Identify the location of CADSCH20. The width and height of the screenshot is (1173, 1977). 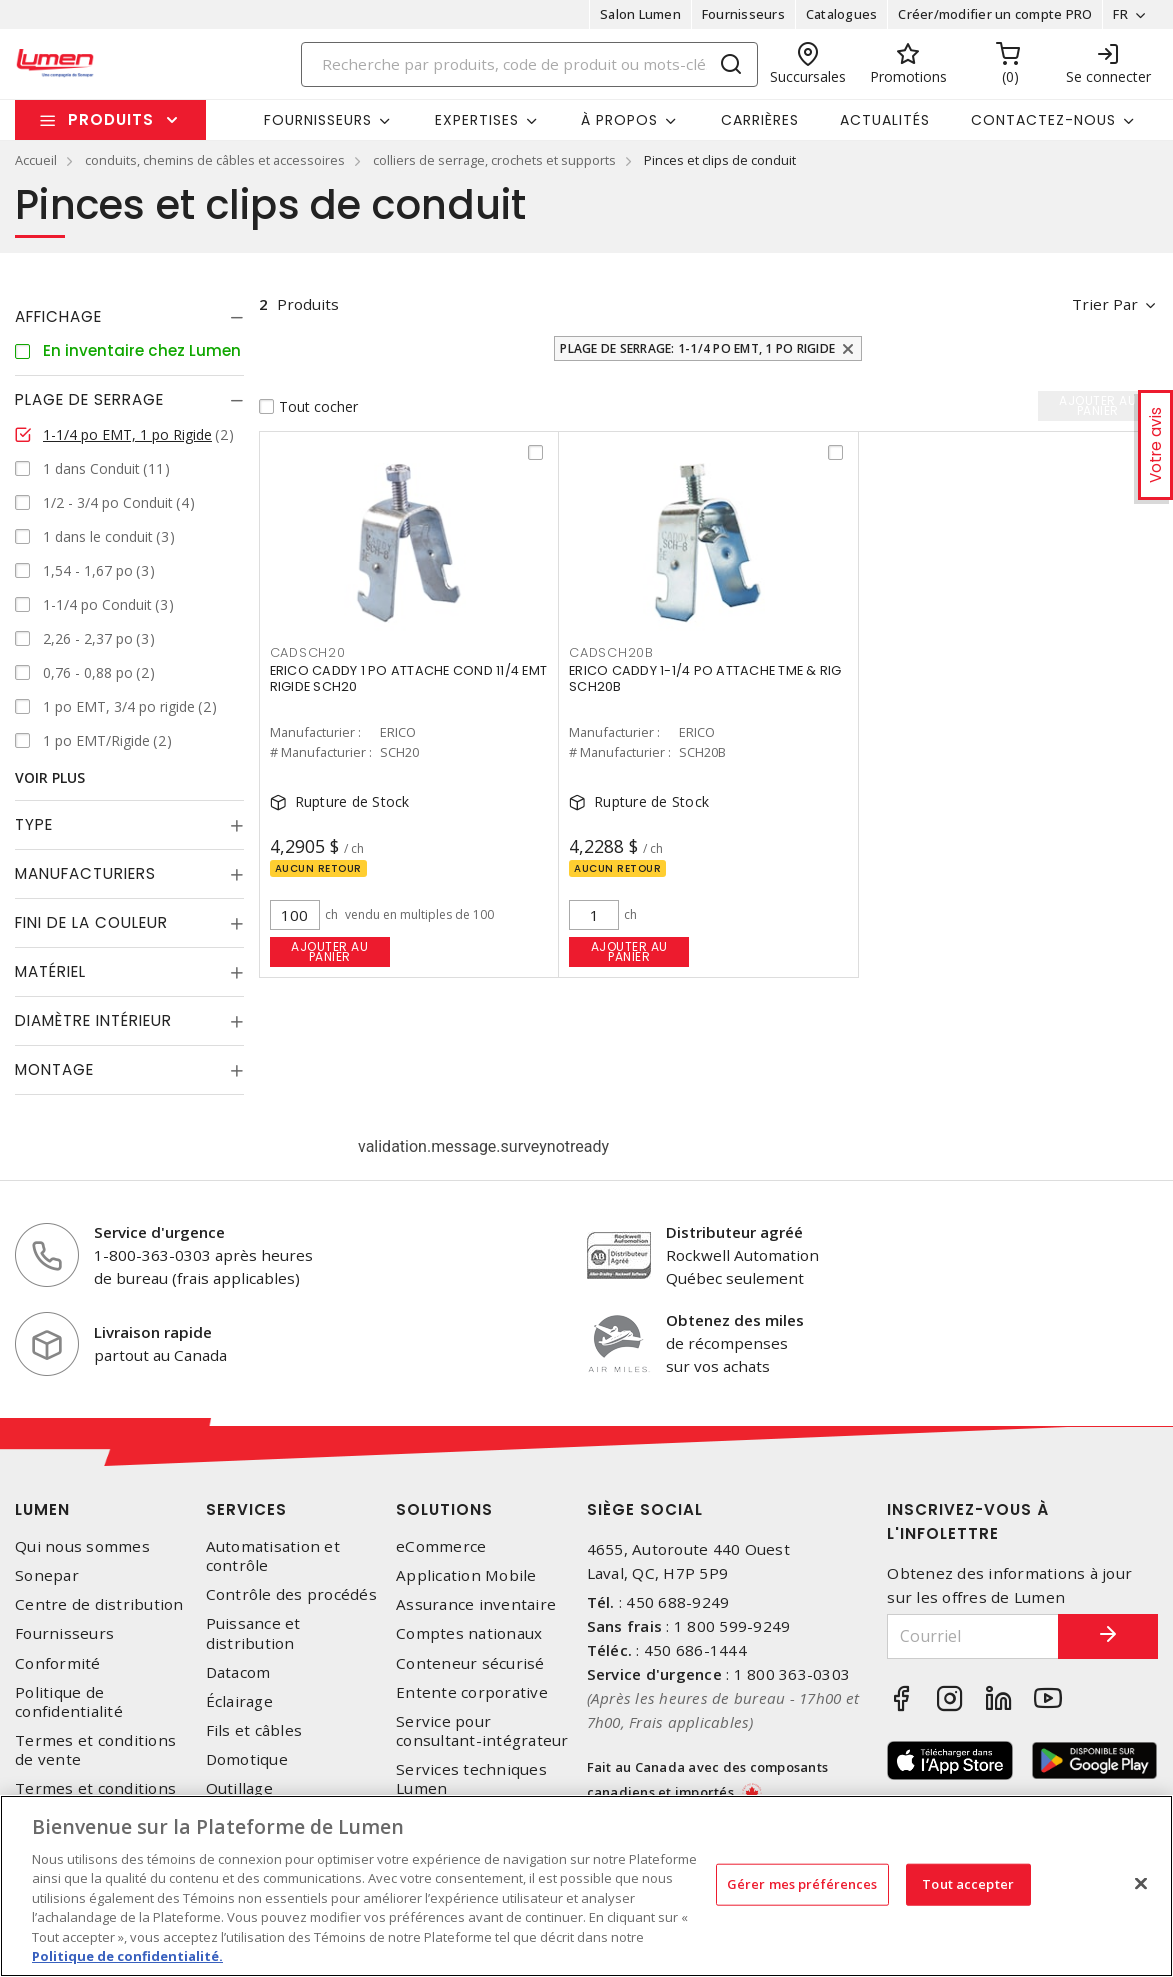
(308, 652).